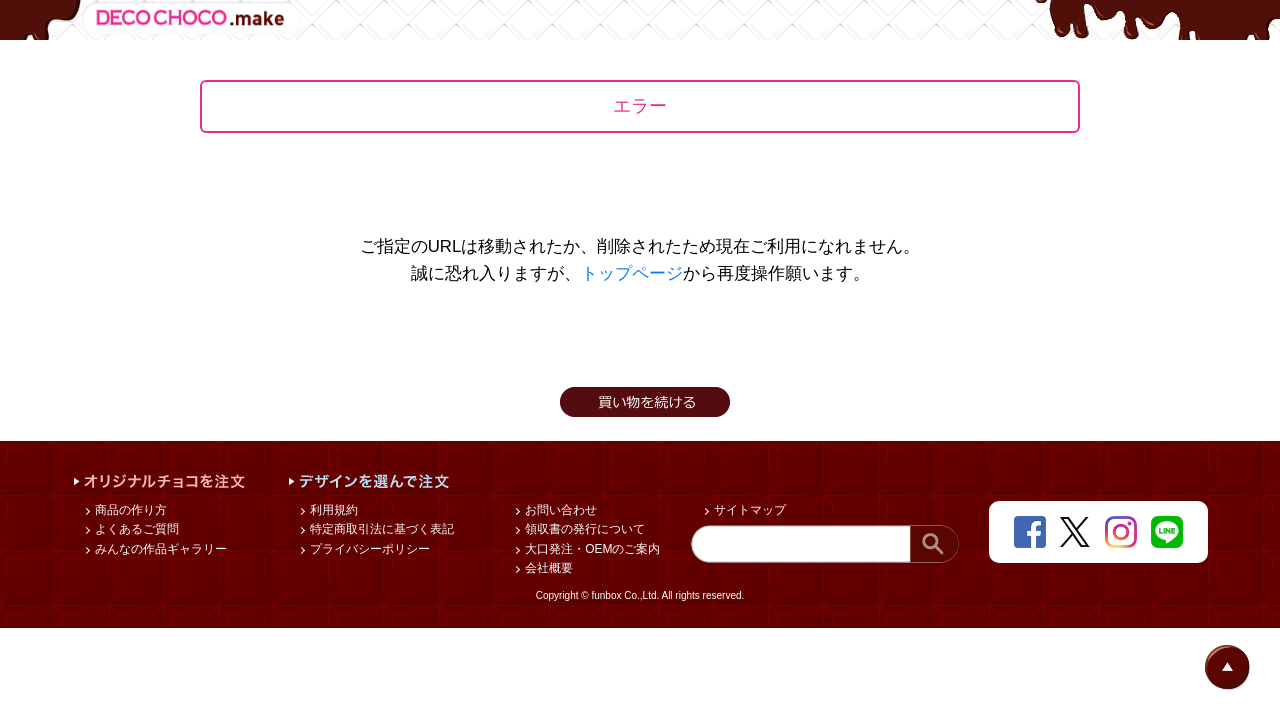  I want to click on 利用規約, so click(332, 510).